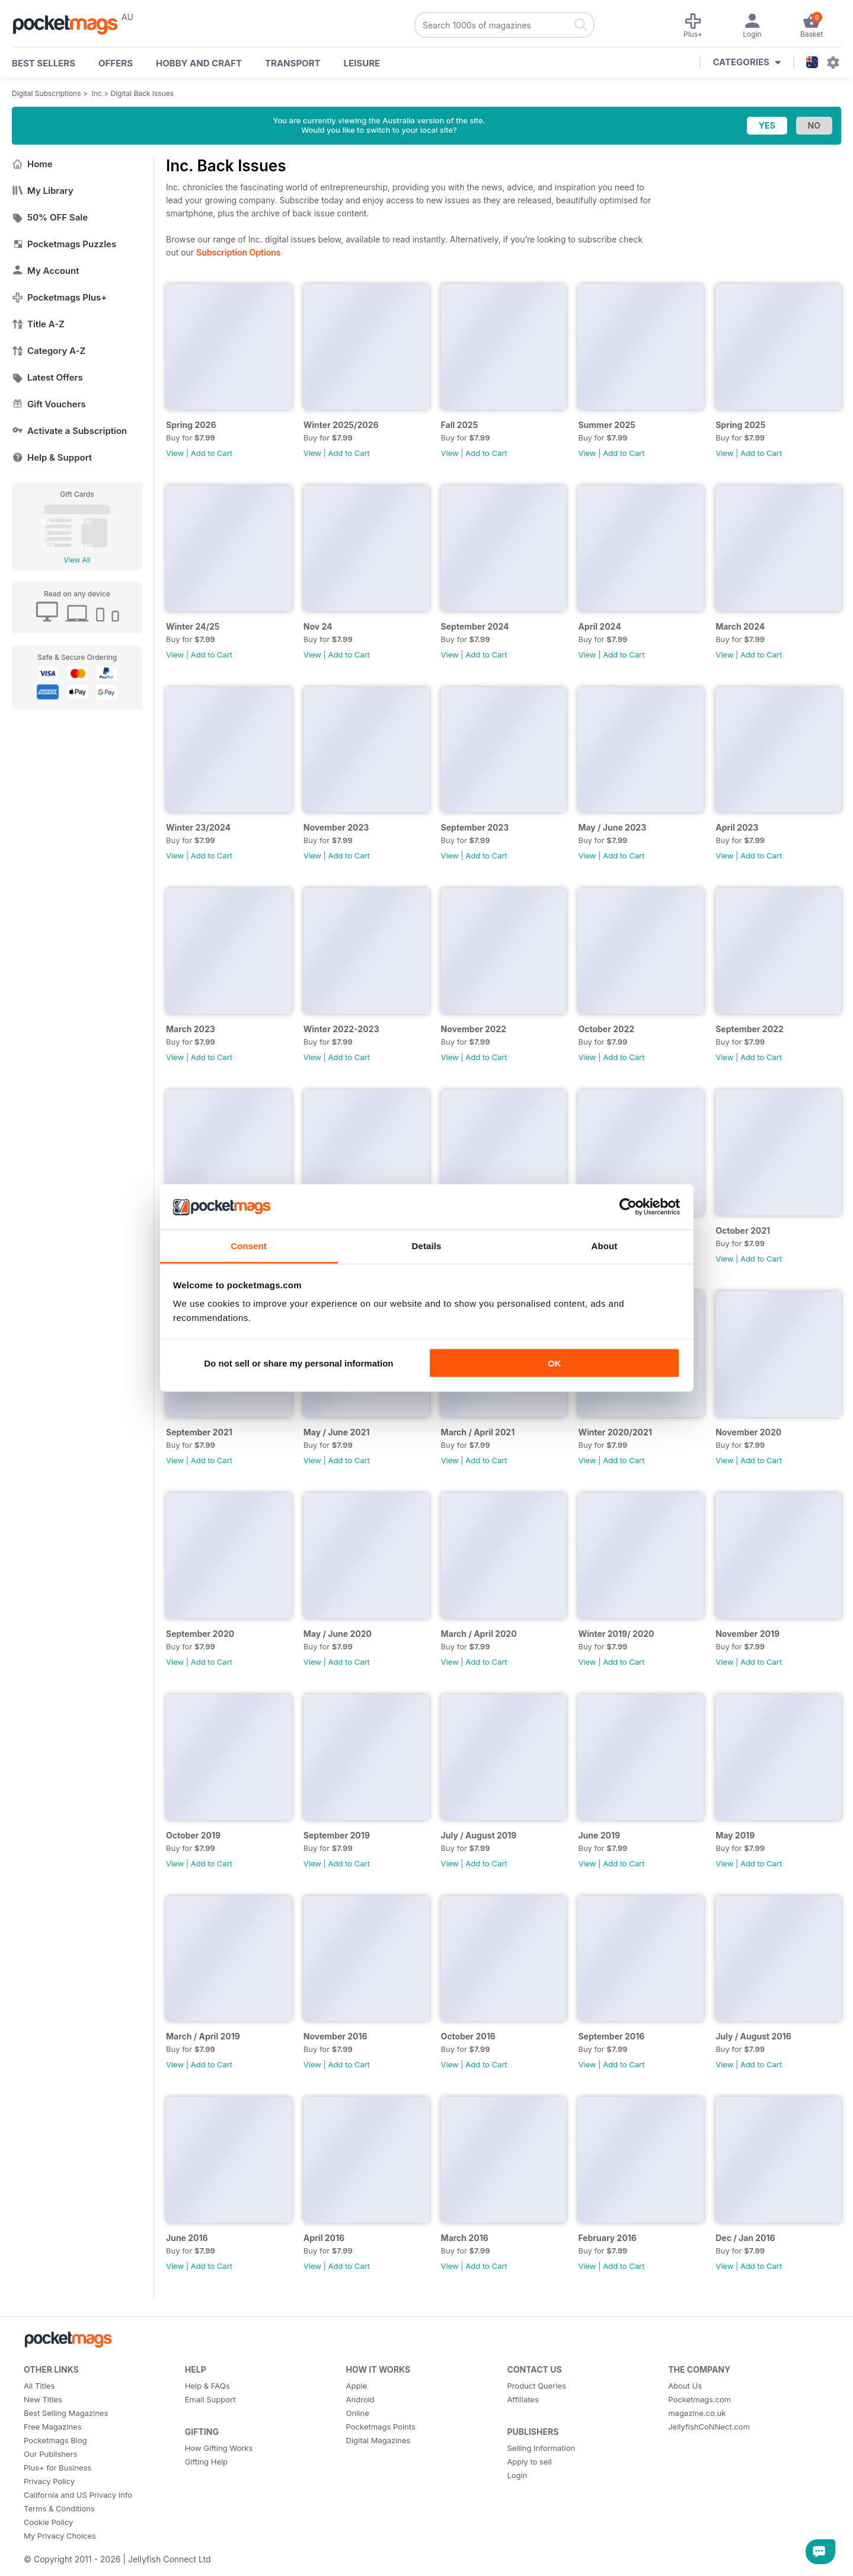 This screenshot has width=853, height=2576. I want to click on Digital Subscriptions, so click(46, 93).